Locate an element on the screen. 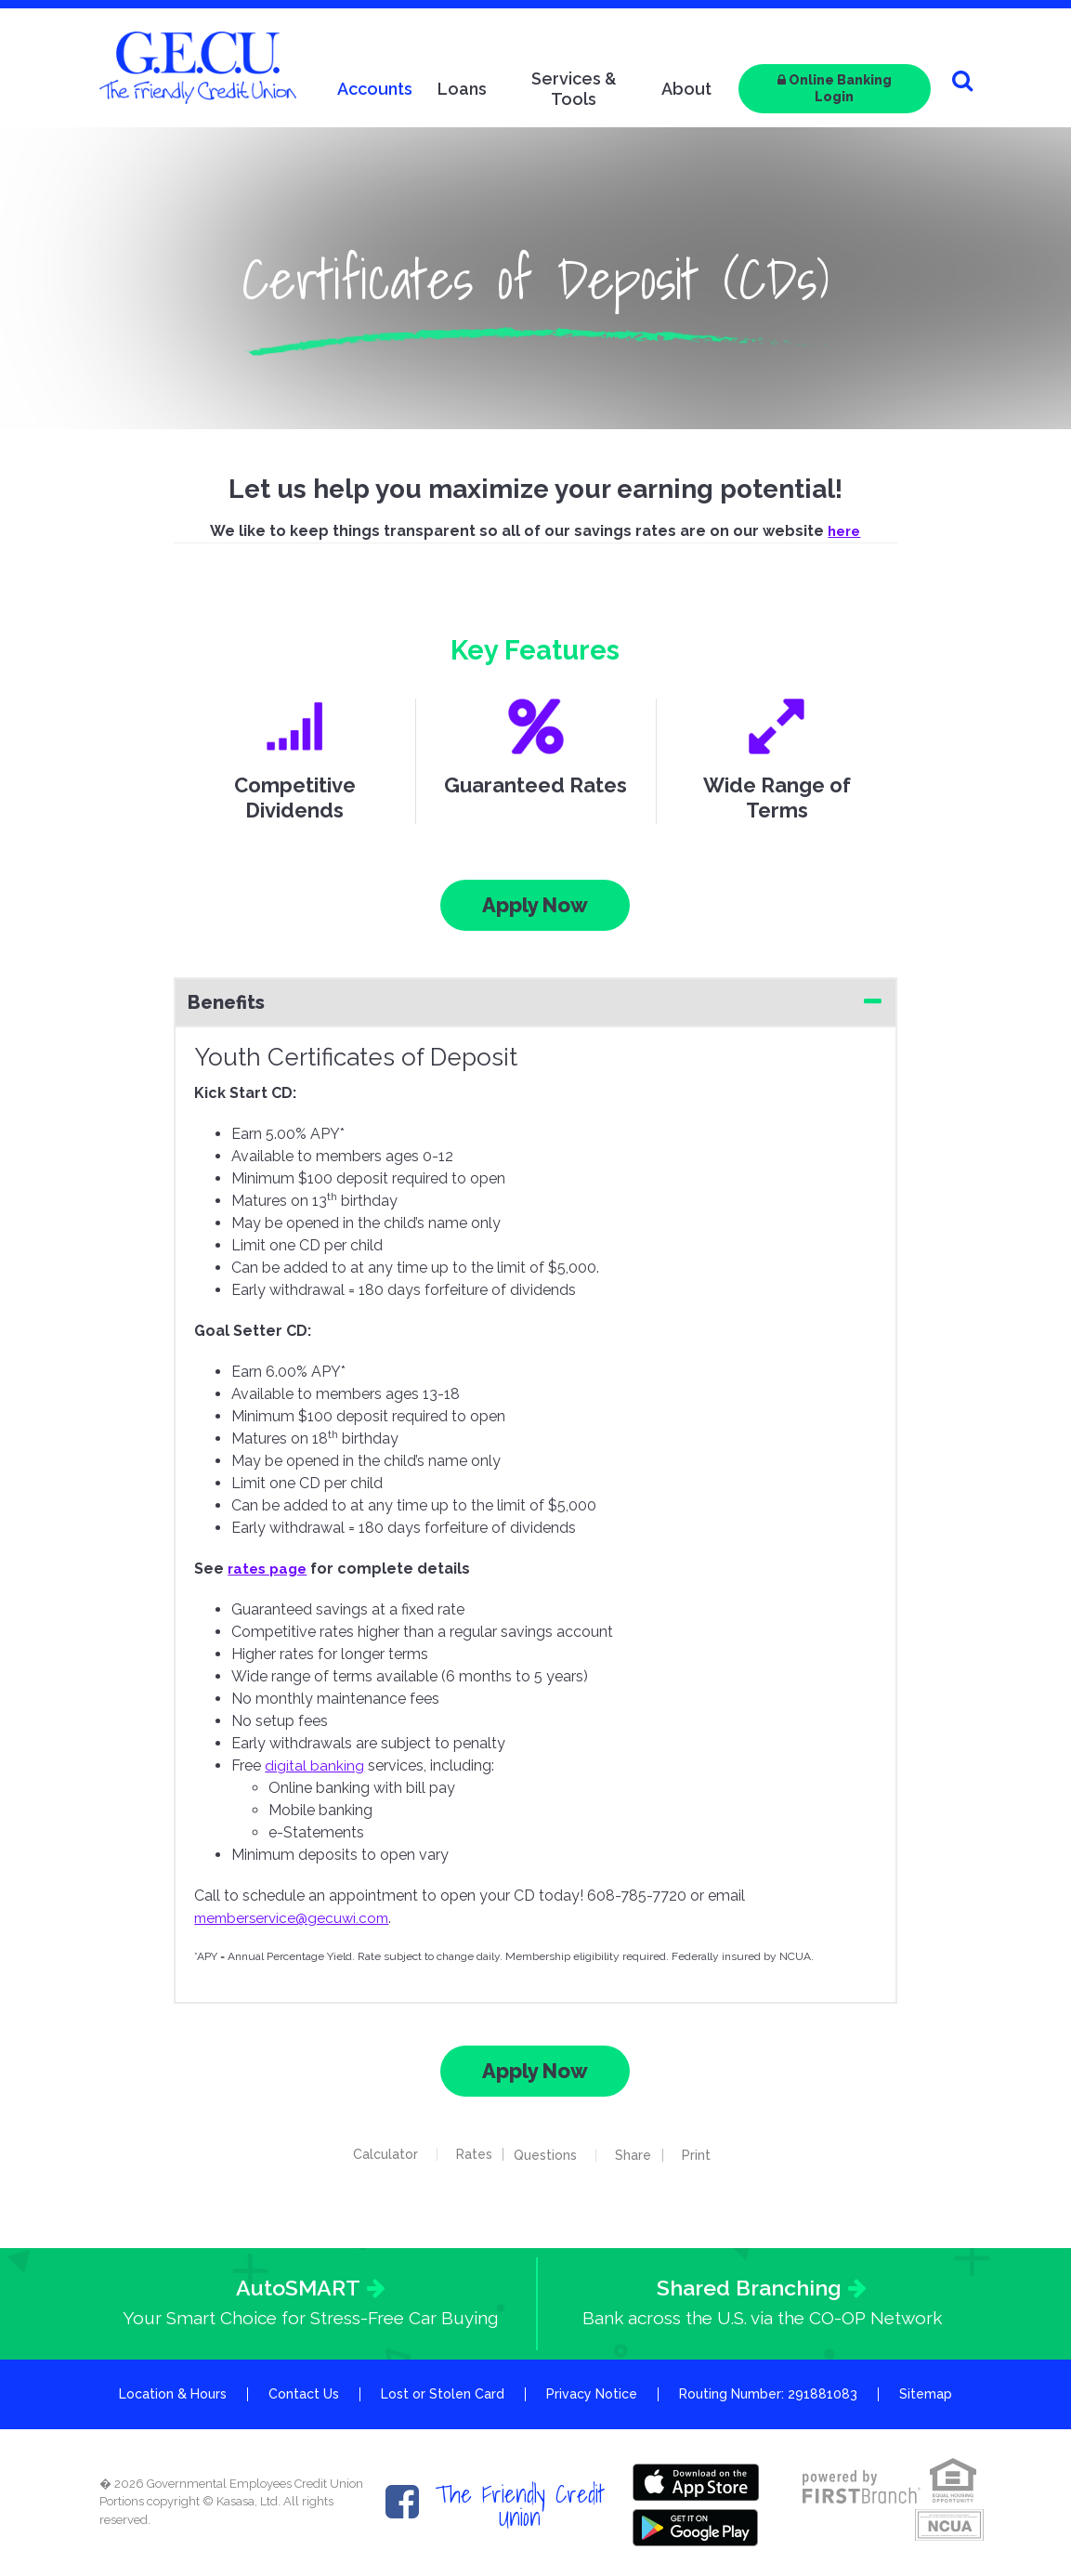 The width and height of the screenshot is (1071, 2576). Itunes is located at coordinates (697, 2482).